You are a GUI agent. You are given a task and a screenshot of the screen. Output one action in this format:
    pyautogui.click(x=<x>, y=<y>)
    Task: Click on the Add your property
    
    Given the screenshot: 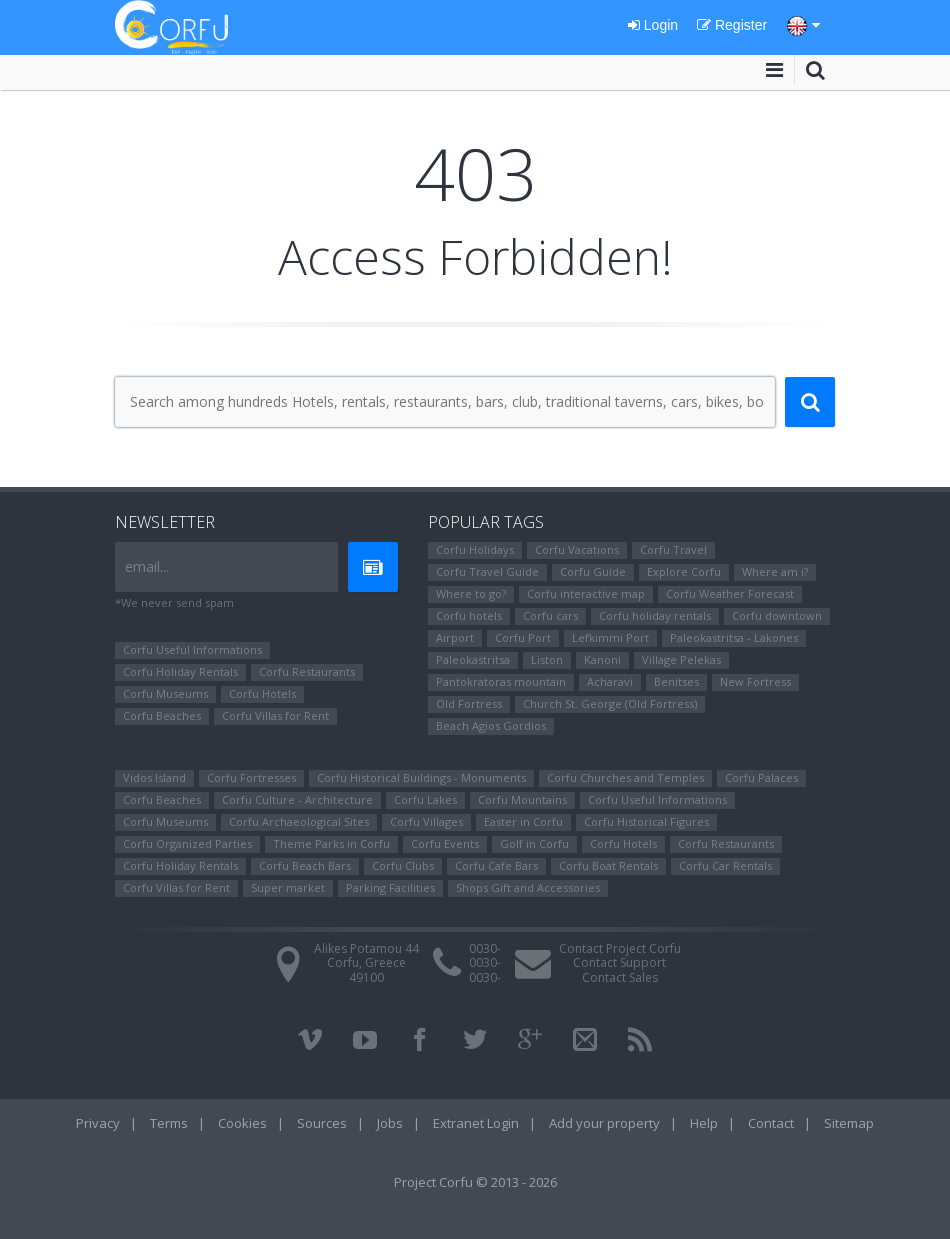 What is the action you would take?
    pyautogui.click(x=604, y=1123)
    